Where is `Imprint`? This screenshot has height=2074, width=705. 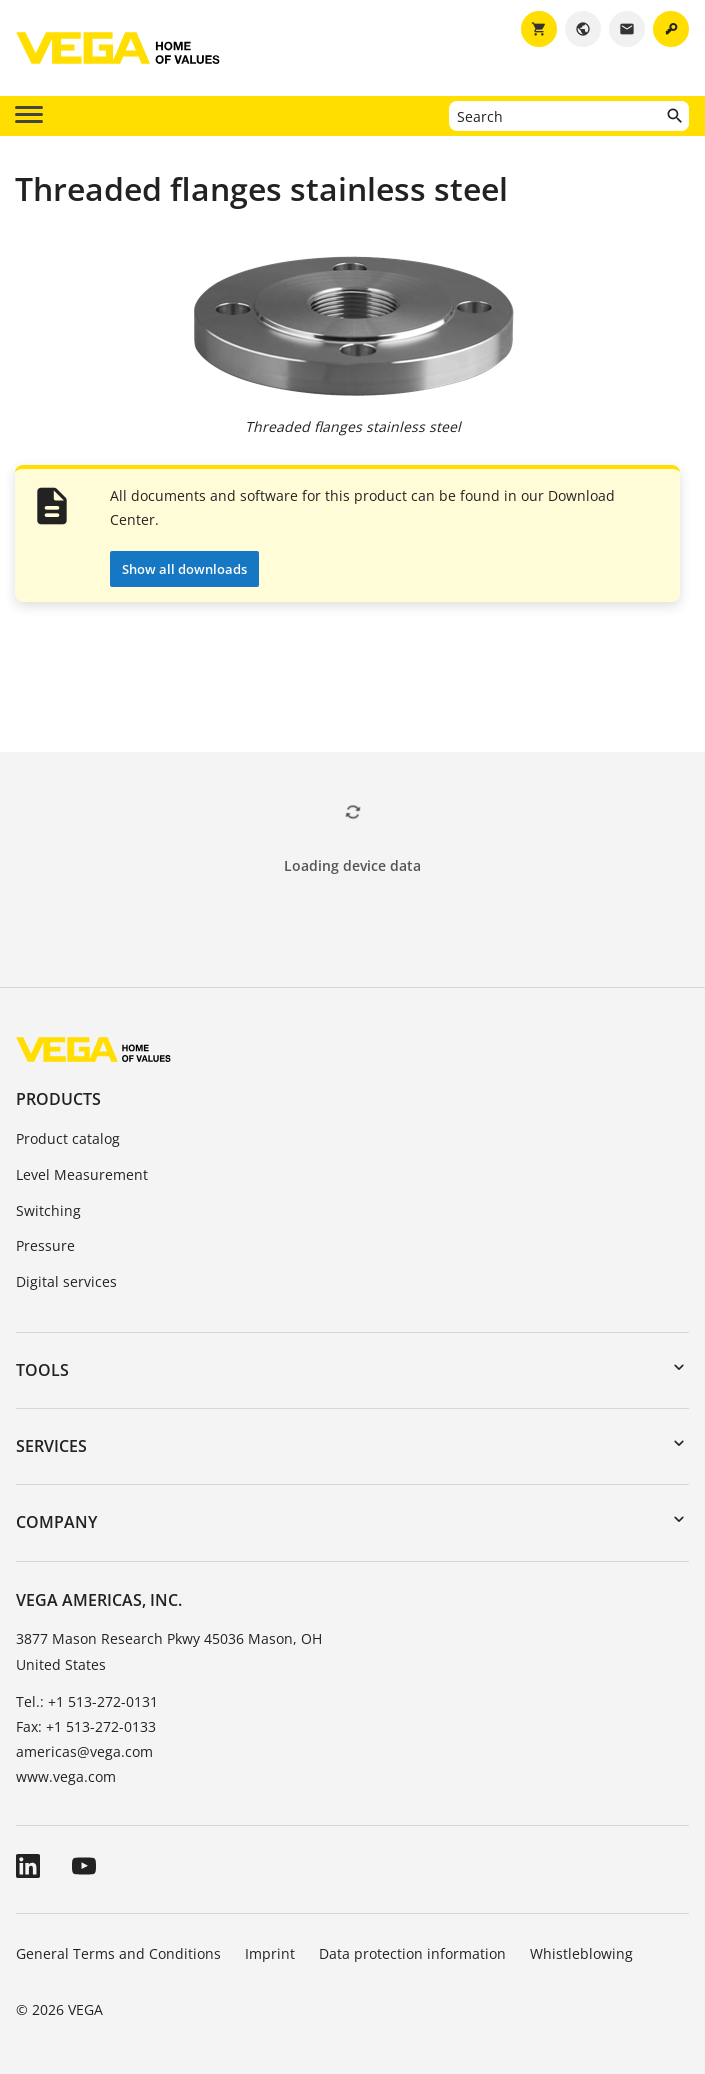 Imprint is located at coordinates (270, 1953).